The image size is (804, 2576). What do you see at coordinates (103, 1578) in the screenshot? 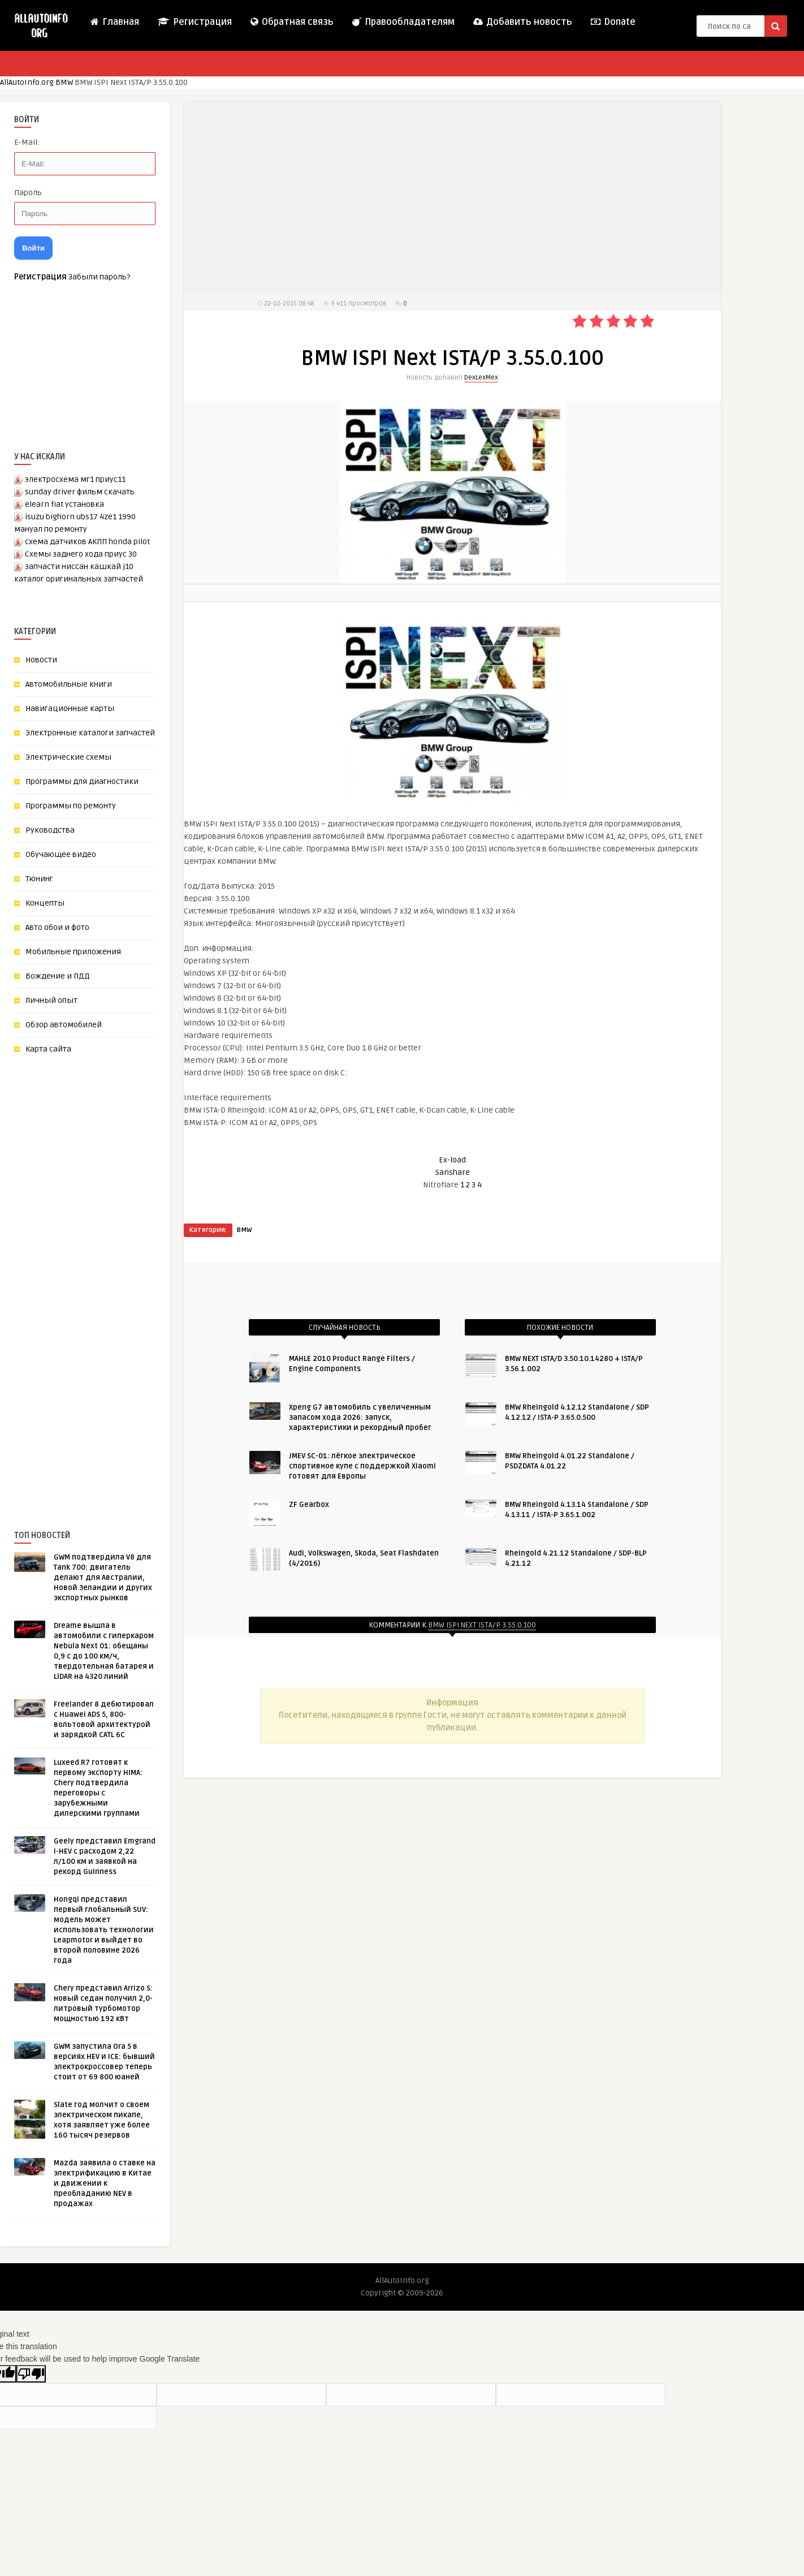
I see `GWM подтвердила V8 для Tank 700: двигатель делают для Австралии, Новой Зеландии и других экспортных рынков` at bounding box center [103, 1578].